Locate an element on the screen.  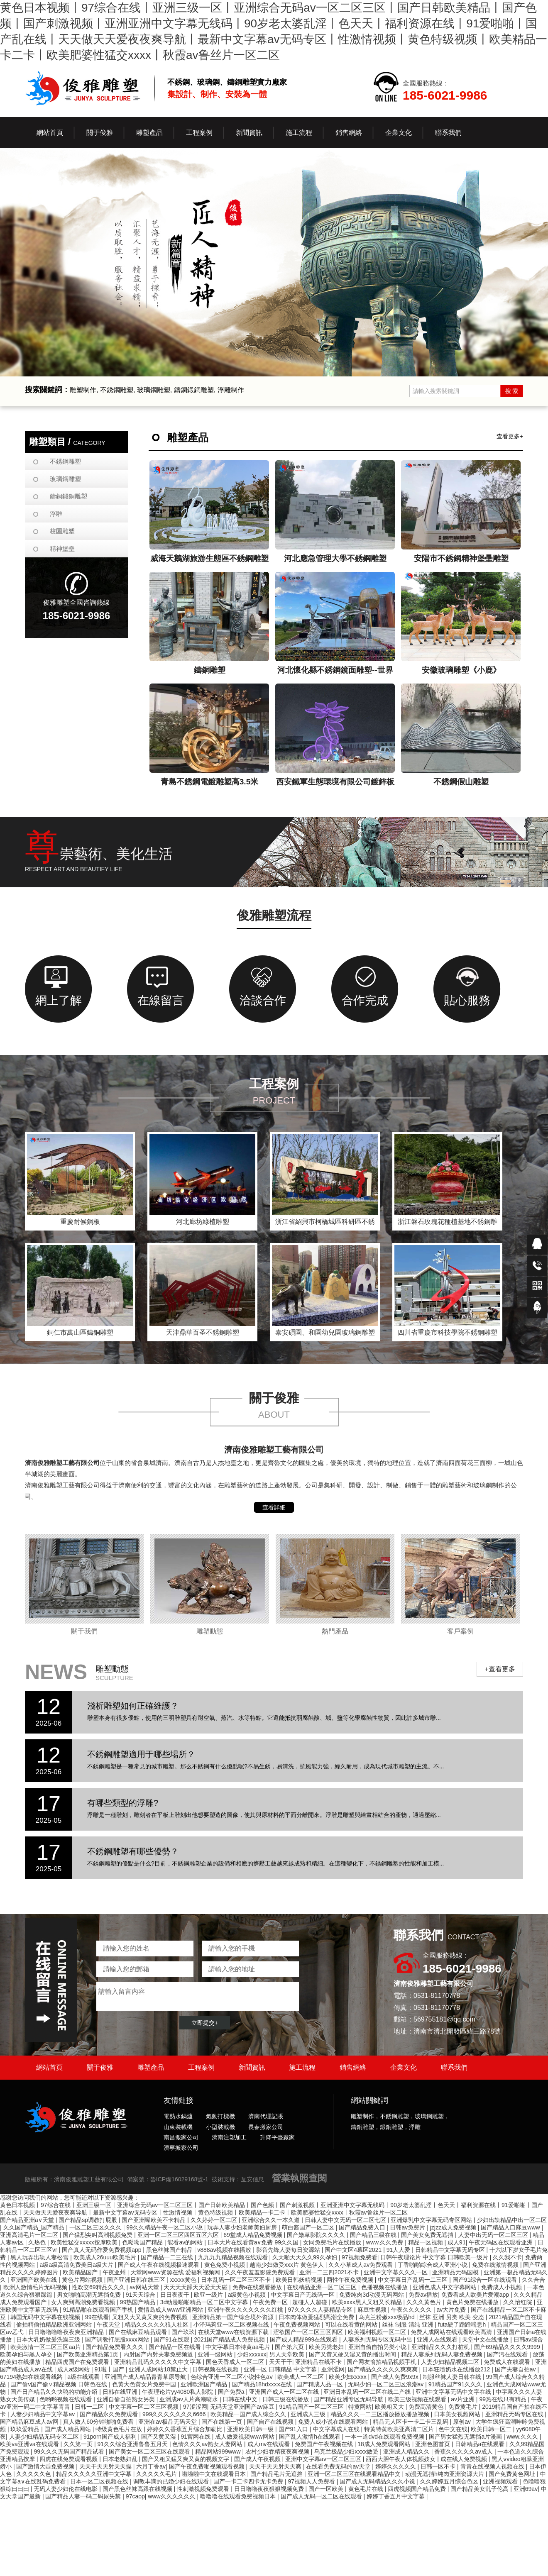
国产91在线观 is located at coordinates (172, 2339).